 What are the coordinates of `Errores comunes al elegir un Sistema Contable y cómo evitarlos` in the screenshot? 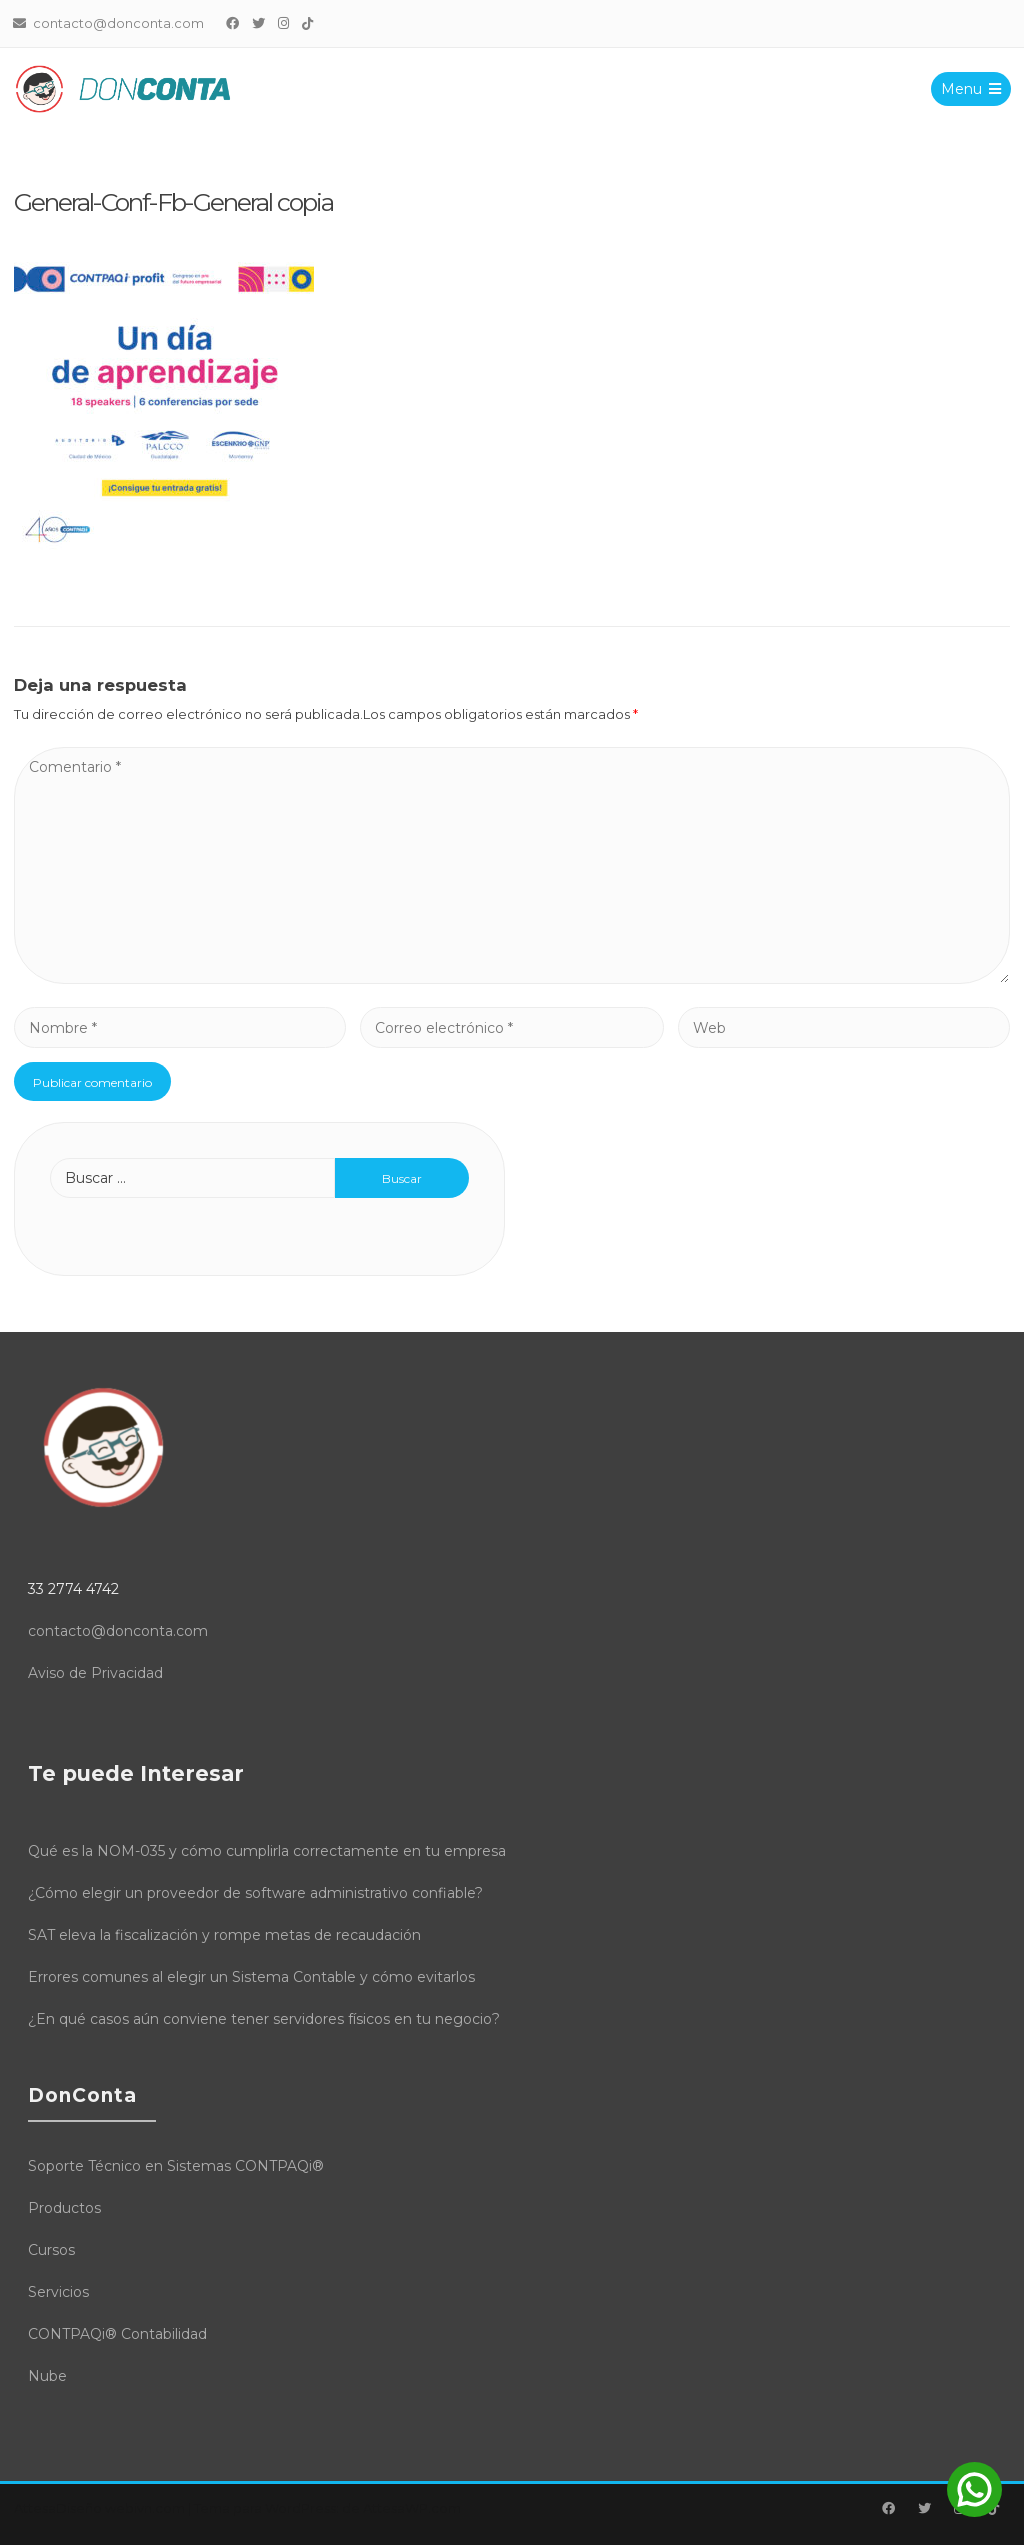 It's located at (251, 1977).